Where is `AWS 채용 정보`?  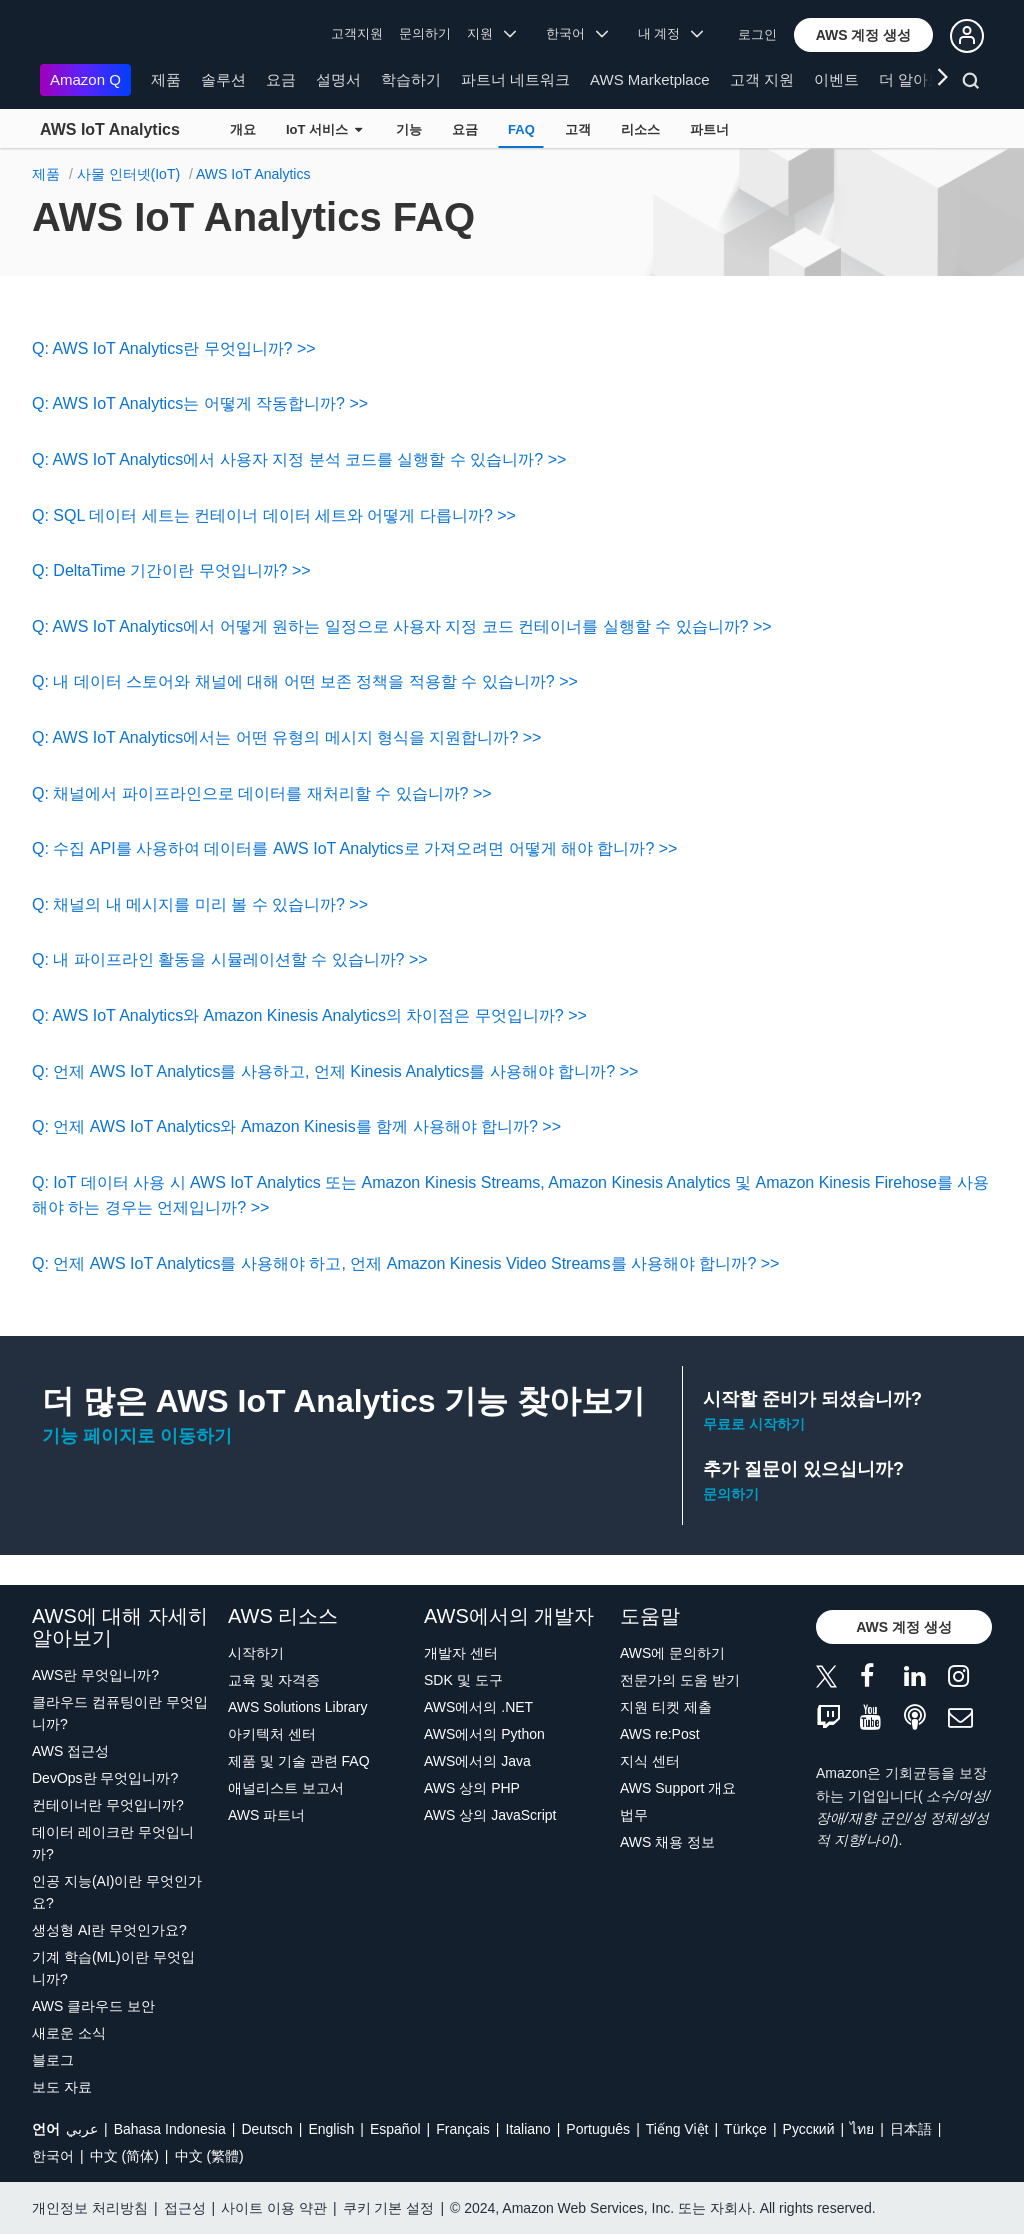 AWS 채용 정보 is located at coordinates (667, 1842).